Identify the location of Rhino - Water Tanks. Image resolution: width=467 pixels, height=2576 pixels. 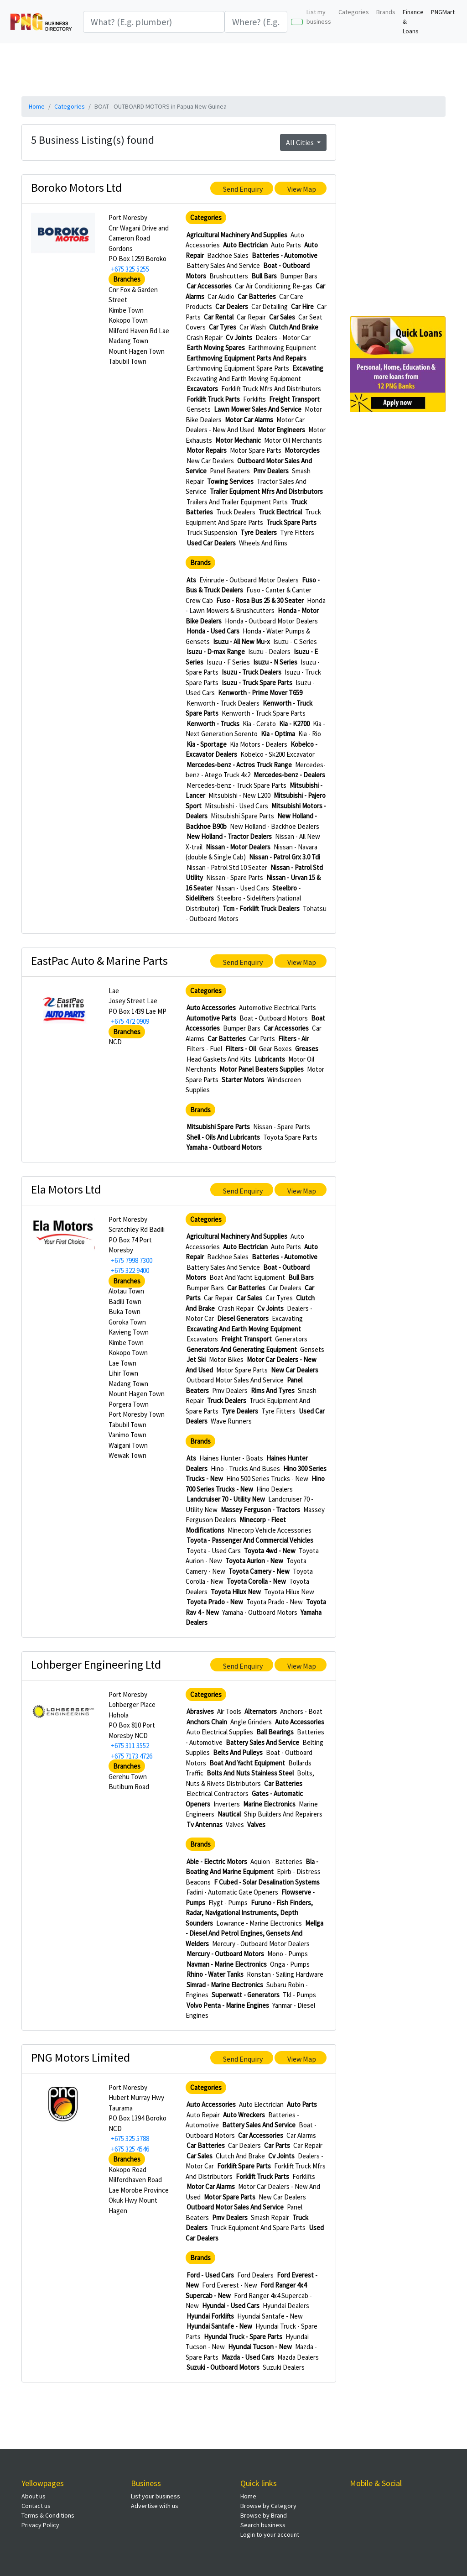
(215, 1974).